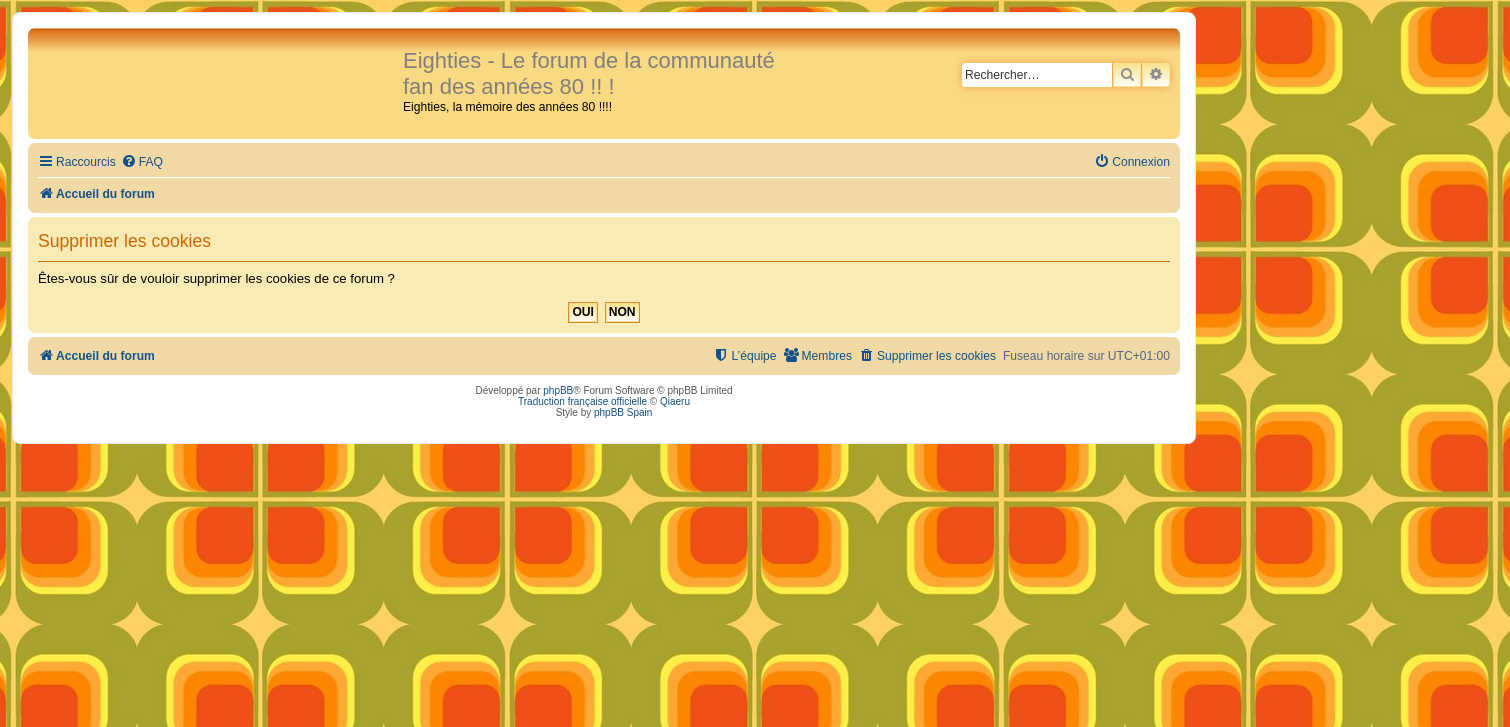  Describe the element at coordinates (142, 162) in the screenshot. I see `[menuitem]` at that location.